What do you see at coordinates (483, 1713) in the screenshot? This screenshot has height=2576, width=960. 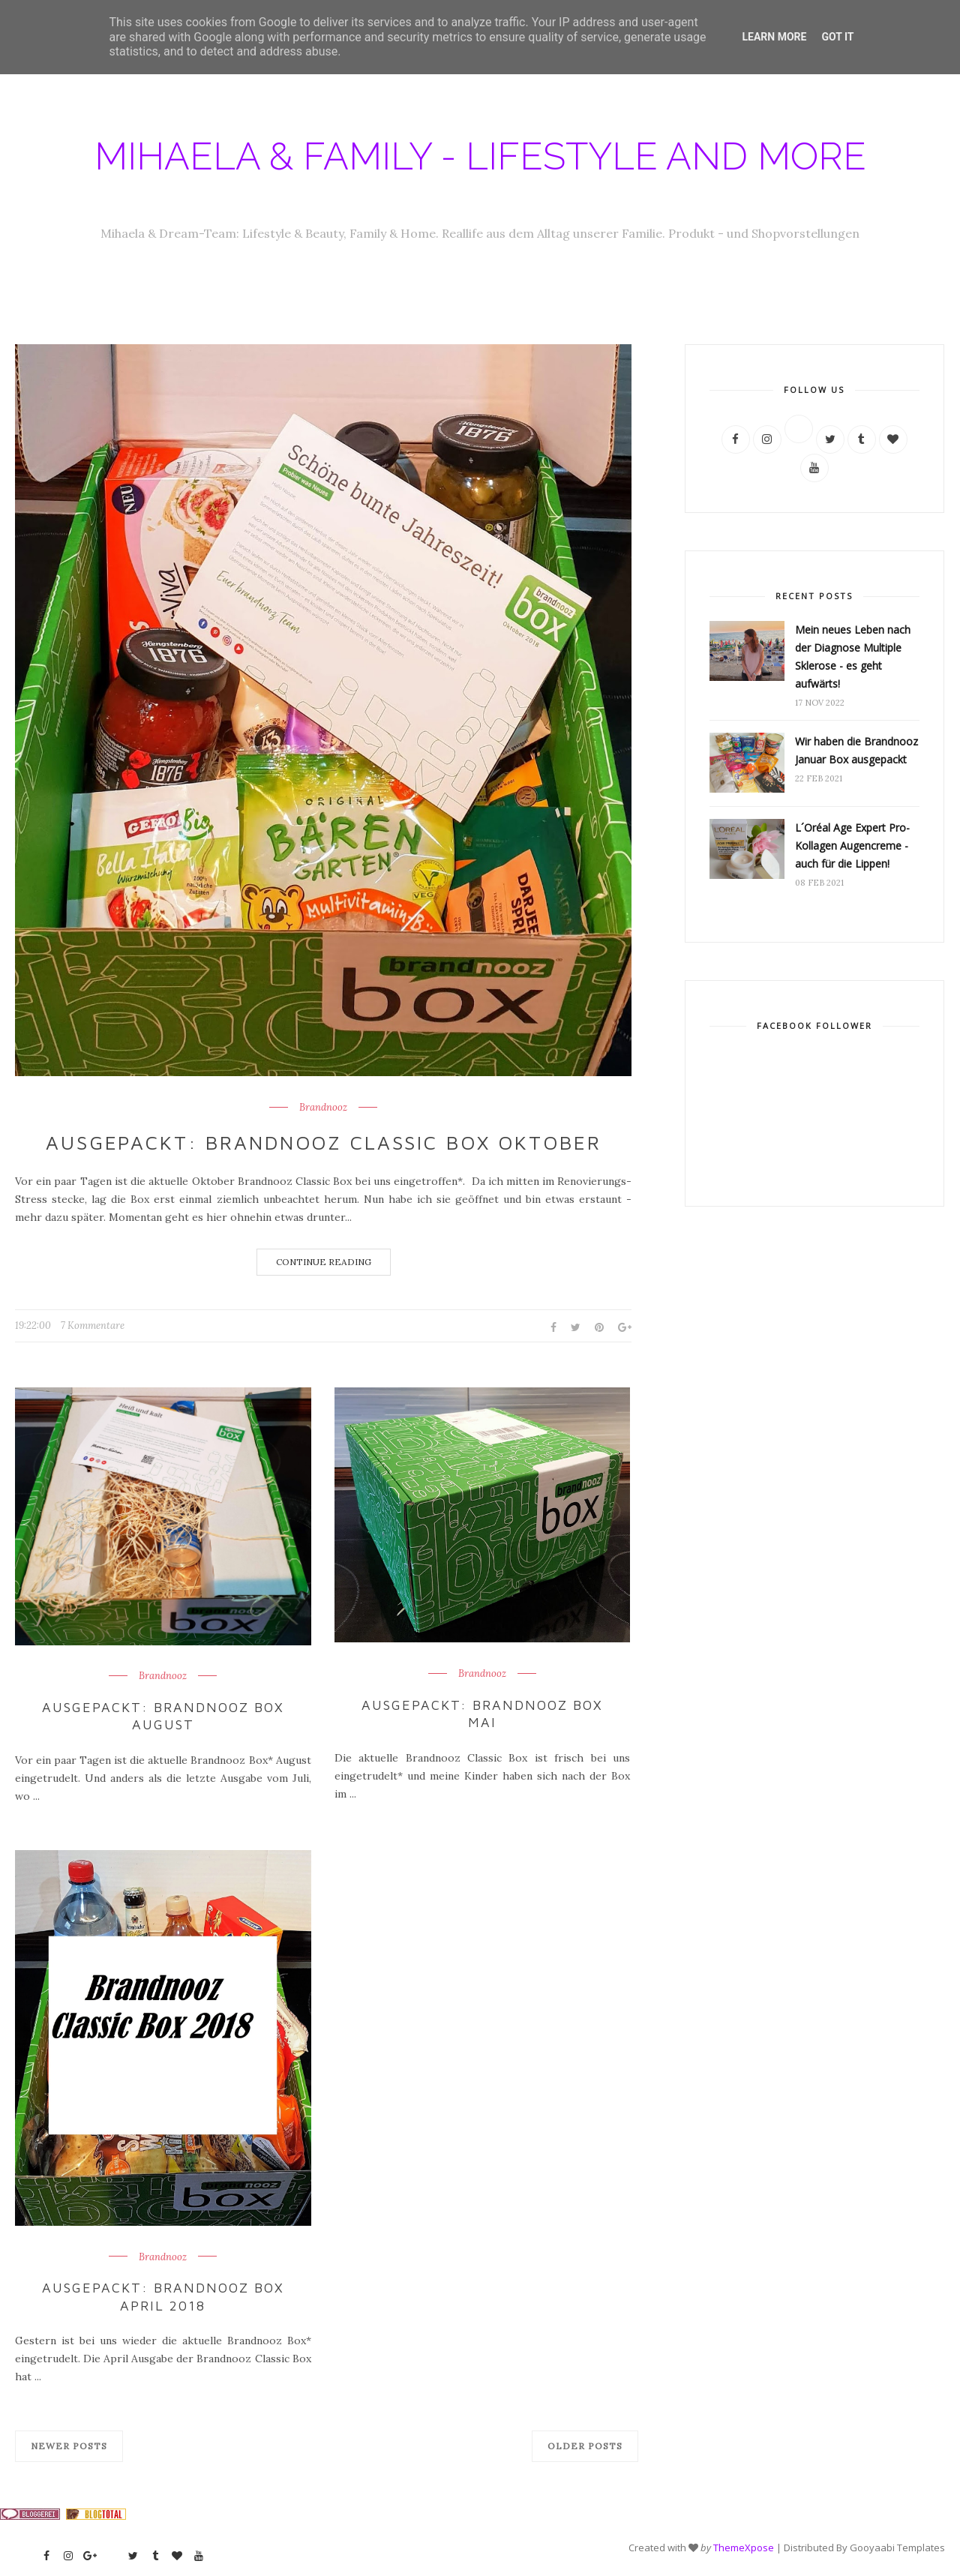 I see `Ausgepackt: Brandnooz Box Mai` at bounding box center [483, 1713].